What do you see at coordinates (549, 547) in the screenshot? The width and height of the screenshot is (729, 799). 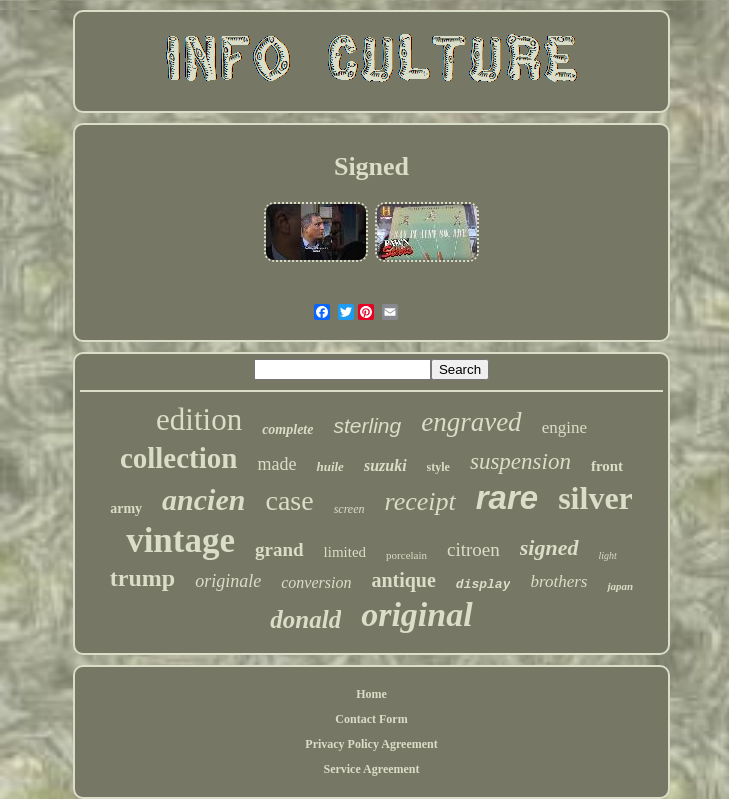 I see `signed` at bounding box center [549, 547].